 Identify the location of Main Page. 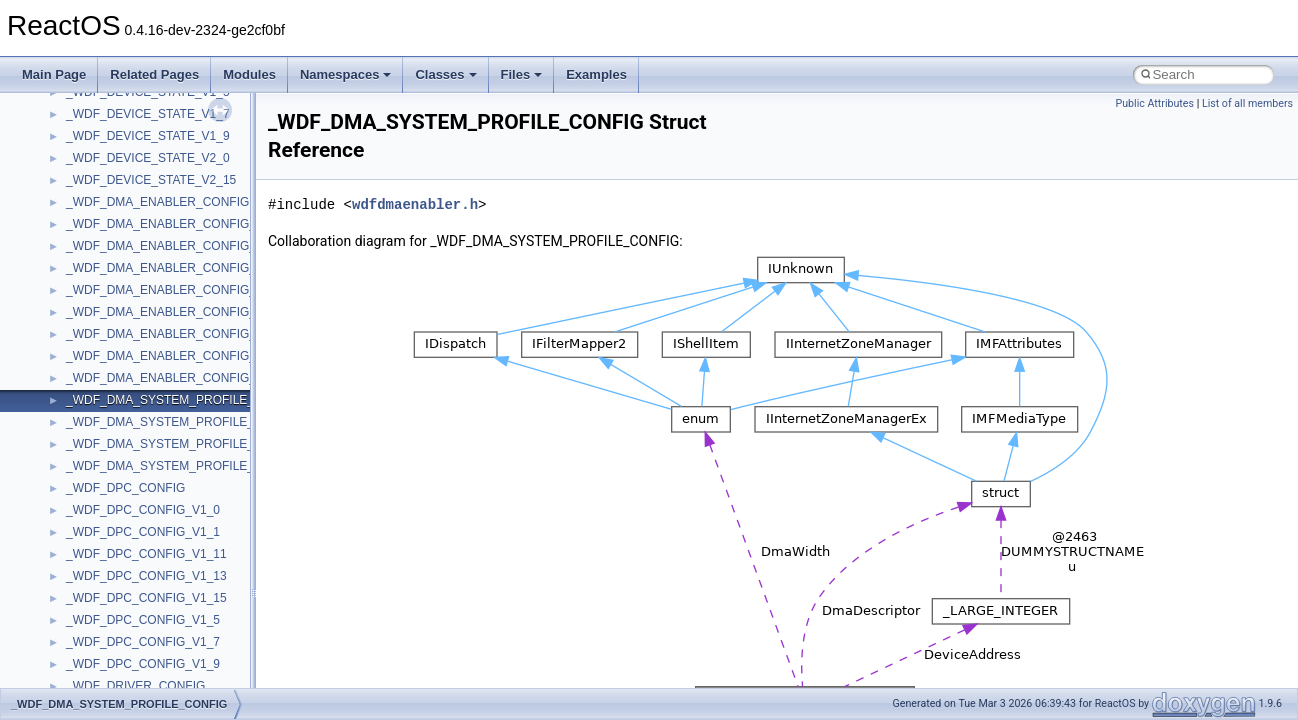
(54, 74).